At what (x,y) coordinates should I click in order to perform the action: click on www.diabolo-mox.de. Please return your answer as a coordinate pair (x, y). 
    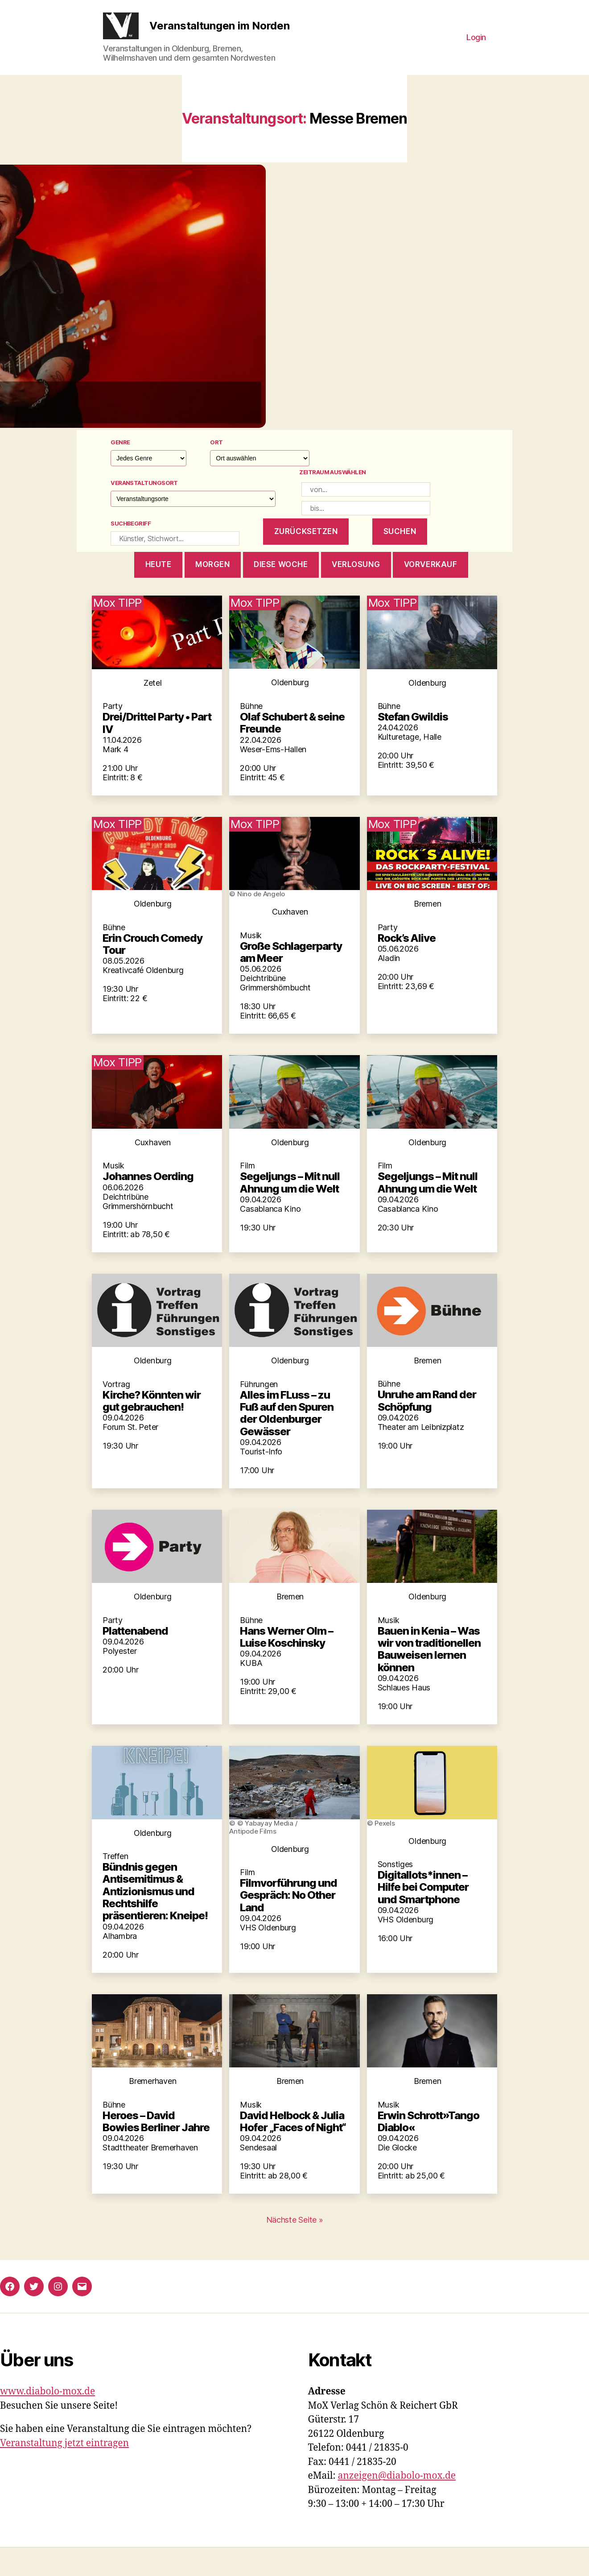
    Looking at the image, I should click on (47, 2420).